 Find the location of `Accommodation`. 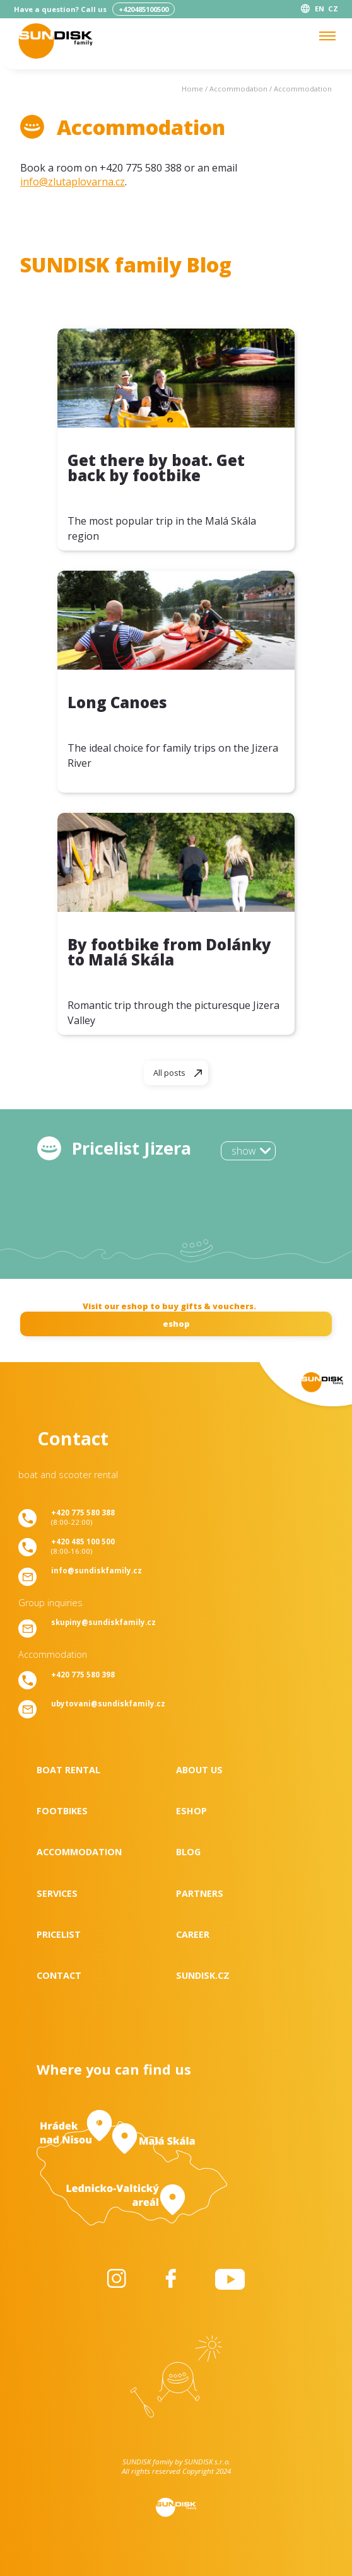

Accommodation is located at coordinates (238, 88).